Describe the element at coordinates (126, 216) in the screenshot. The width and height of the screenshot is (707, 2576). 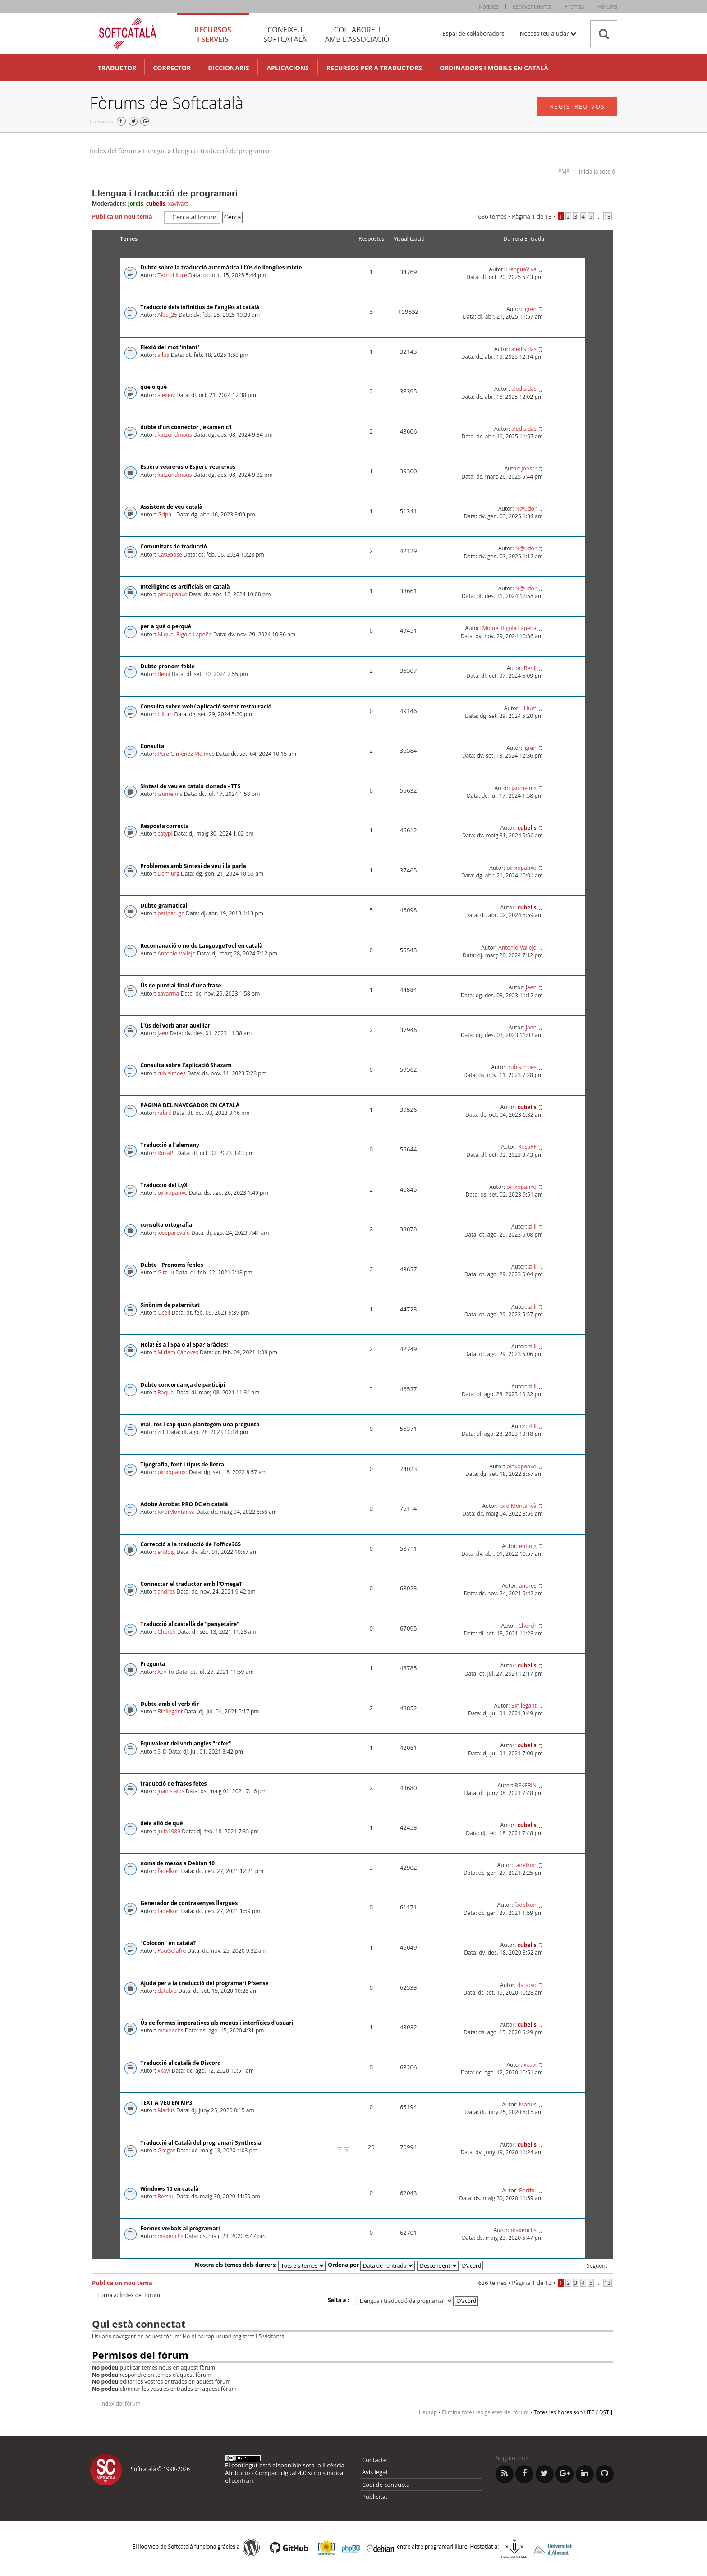
I see `Publica un nou tema` at that location.